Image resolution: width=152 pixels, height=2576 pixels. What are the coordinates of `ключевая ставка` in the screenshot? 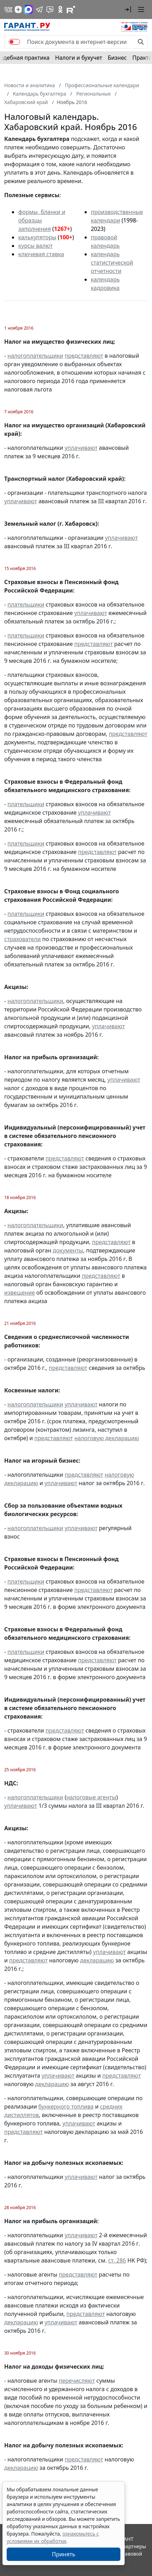 It's located at (41, 254).